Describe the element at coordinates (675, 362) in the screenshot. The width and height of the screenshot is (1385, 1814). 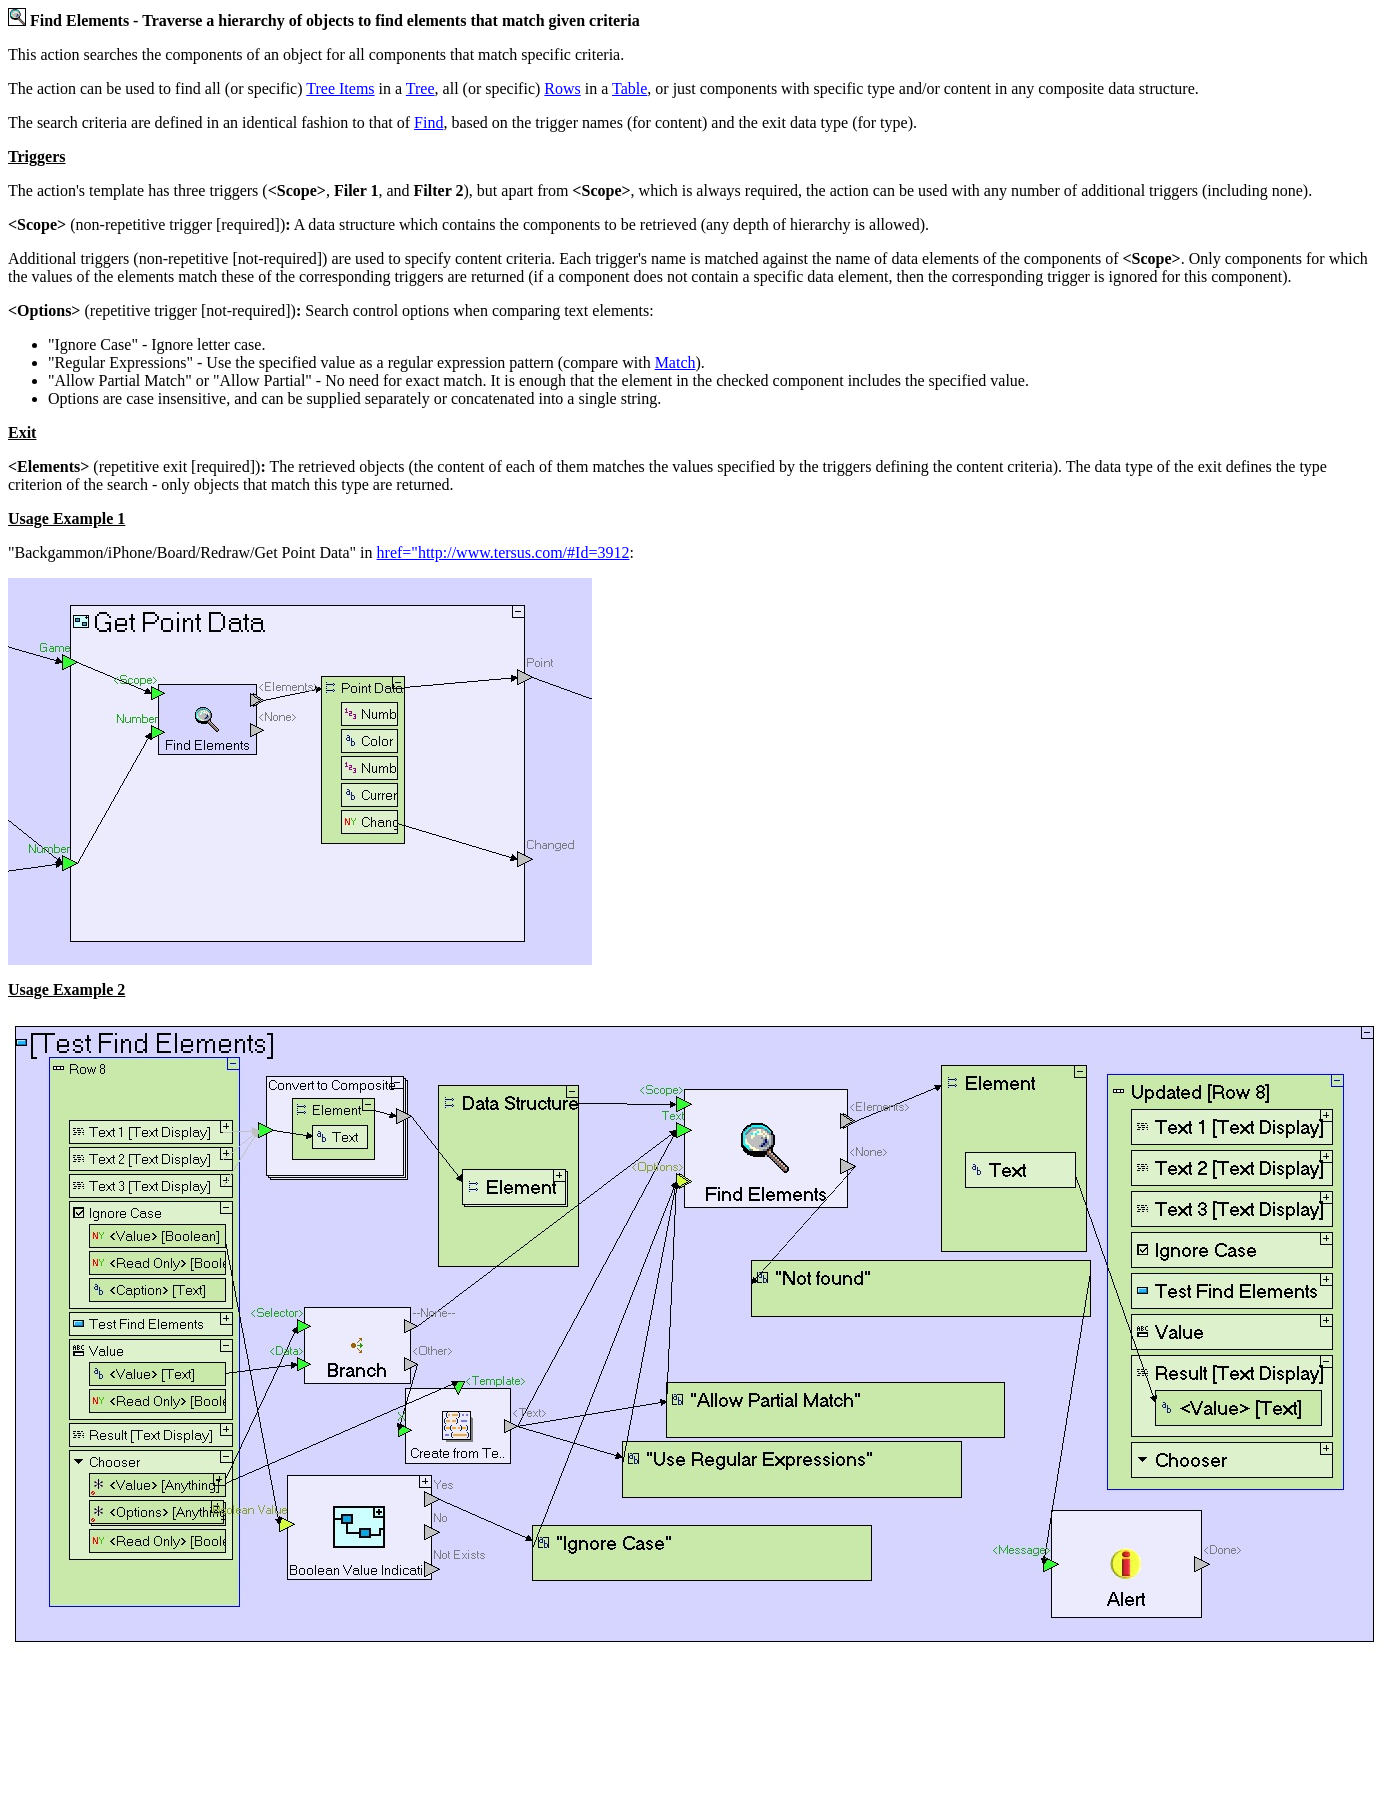
I see `Match` at that location.